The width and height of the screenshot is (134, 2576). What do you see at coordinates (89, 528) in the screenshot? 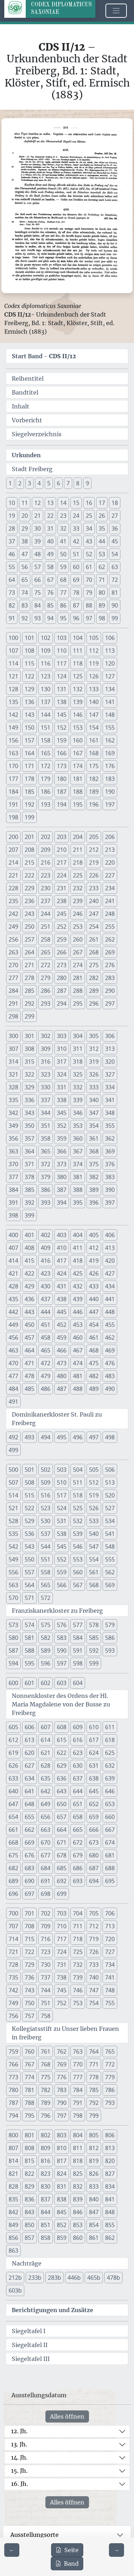
I see `34 [button]` at bounding box center [89, 528].